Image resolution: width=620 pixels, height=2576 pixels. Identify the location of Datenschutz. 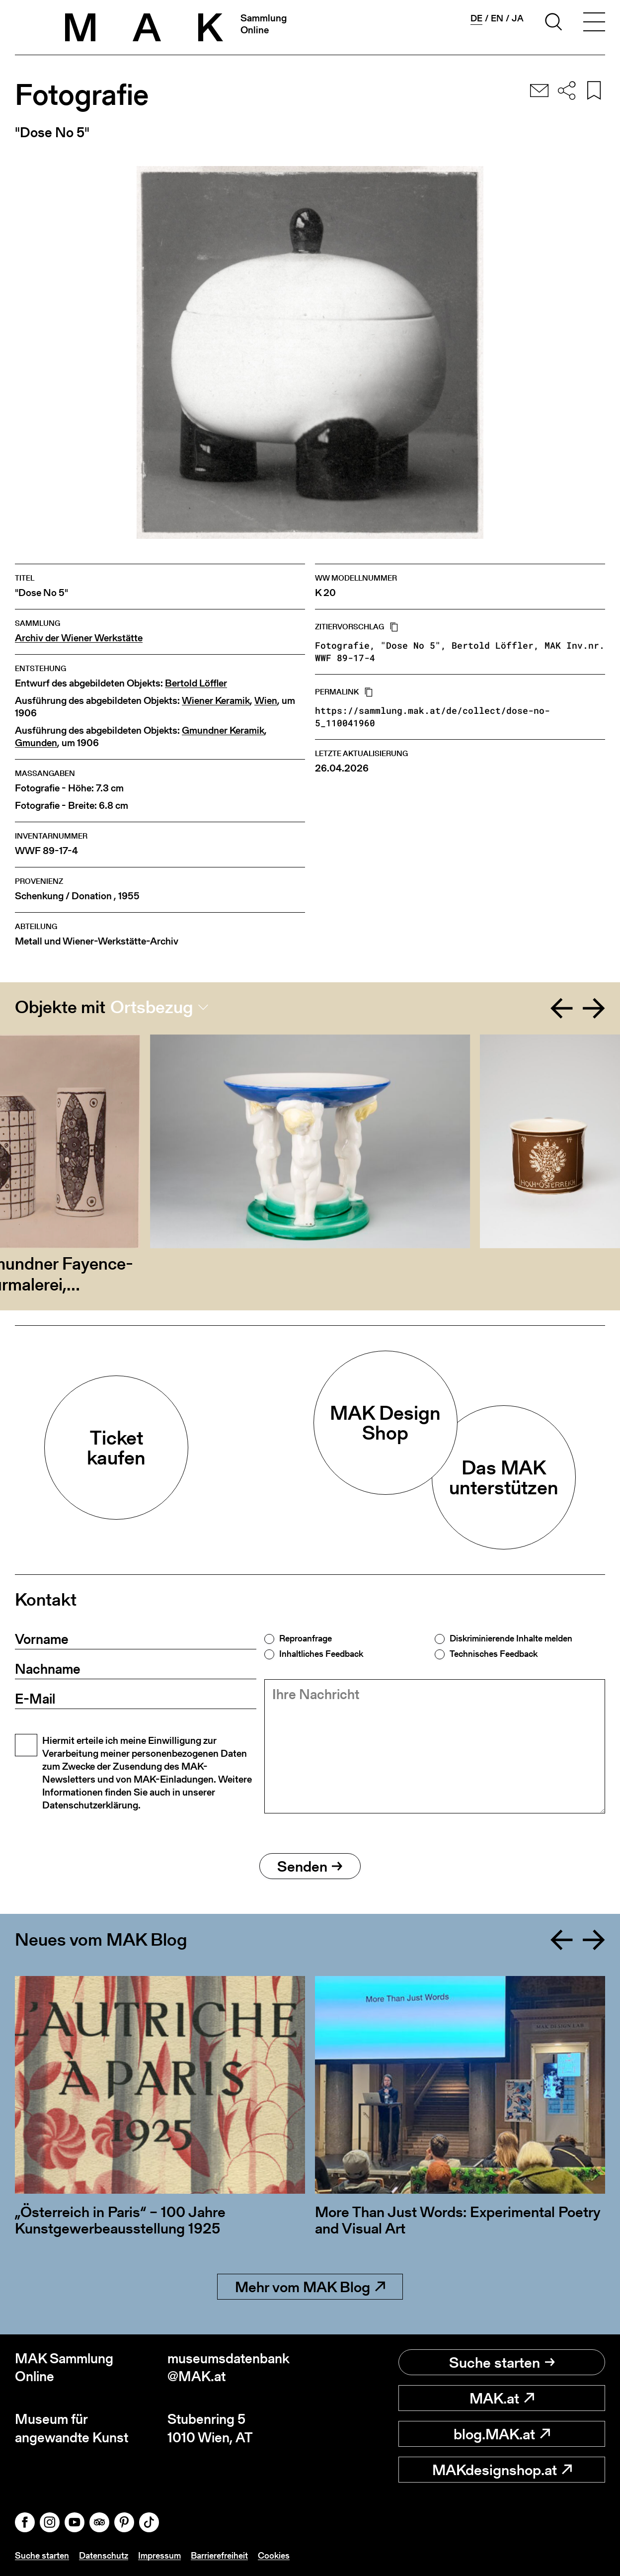
(103, 2555).